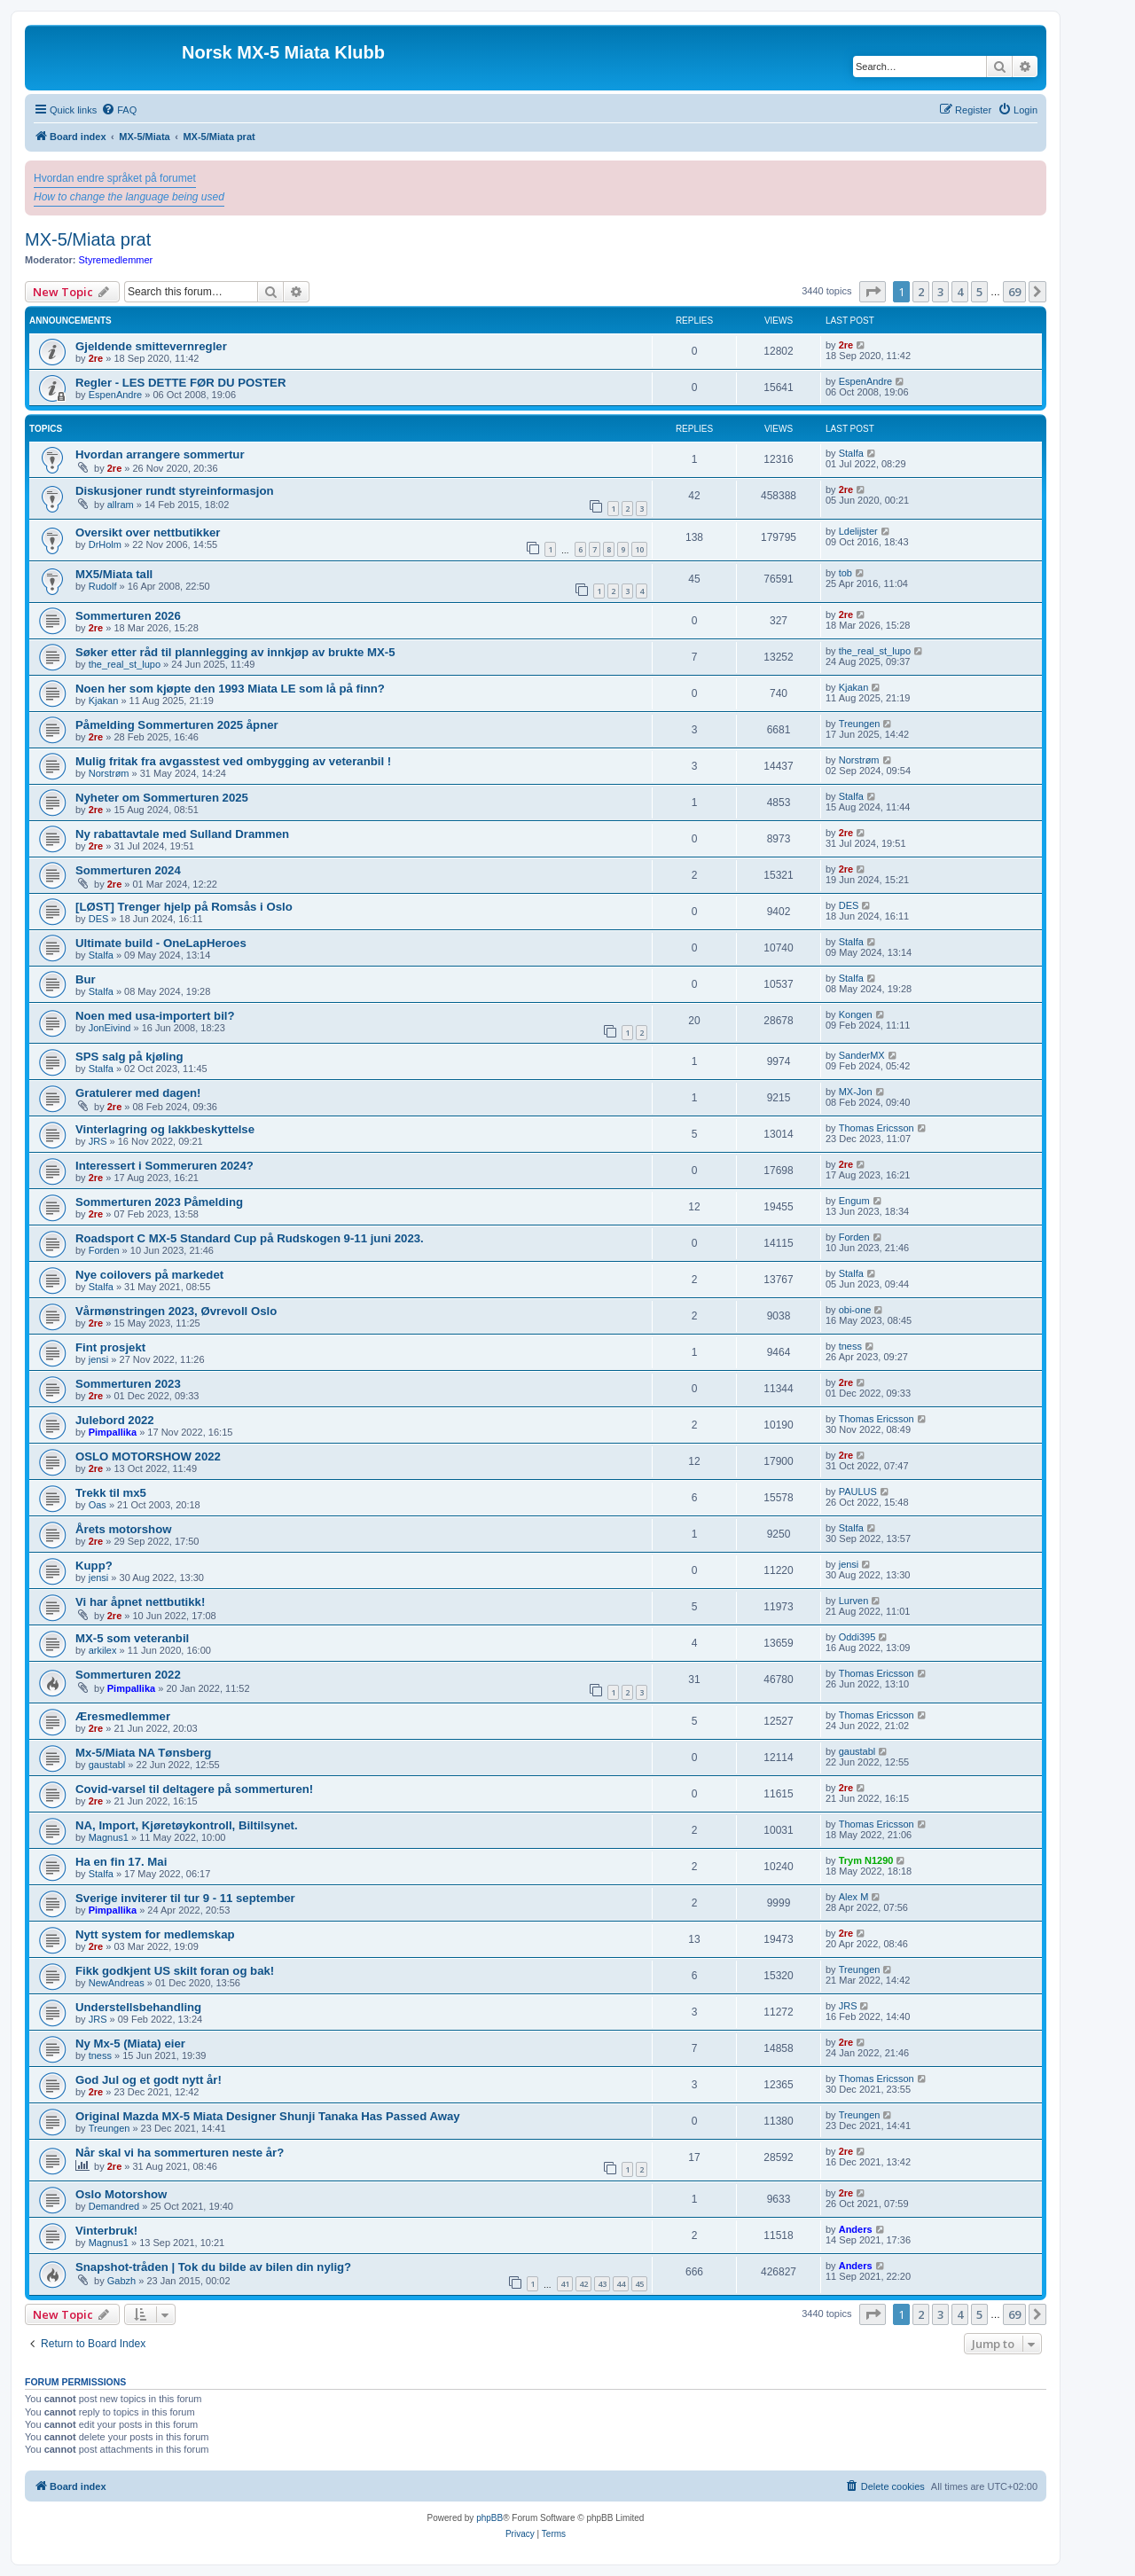 This screenshot has height=2576, width=1135. Describe the element at coordinates (88, 239) in the screenshot. I see `MX-5/Miata prat` at that location.